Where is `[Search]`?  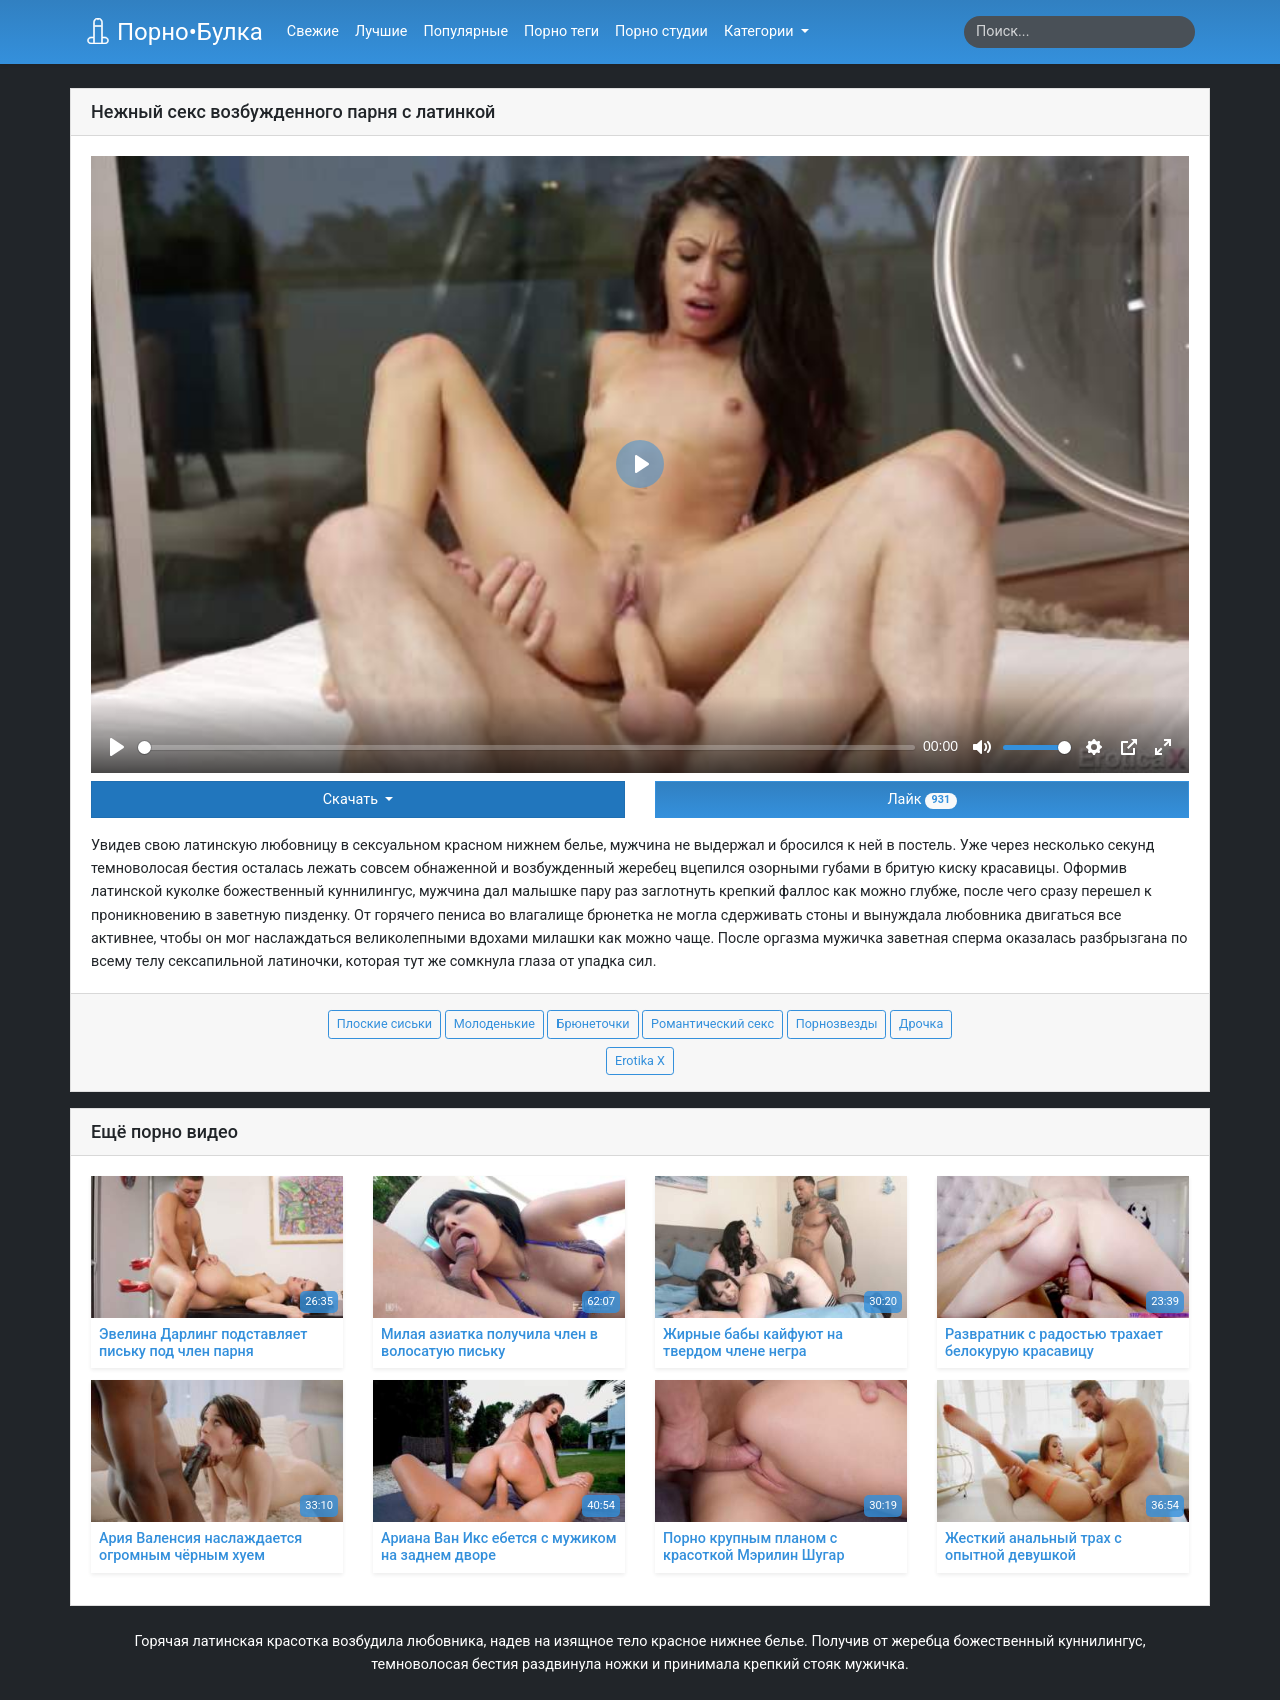
[Search] is located at coordinates (1079, 32).